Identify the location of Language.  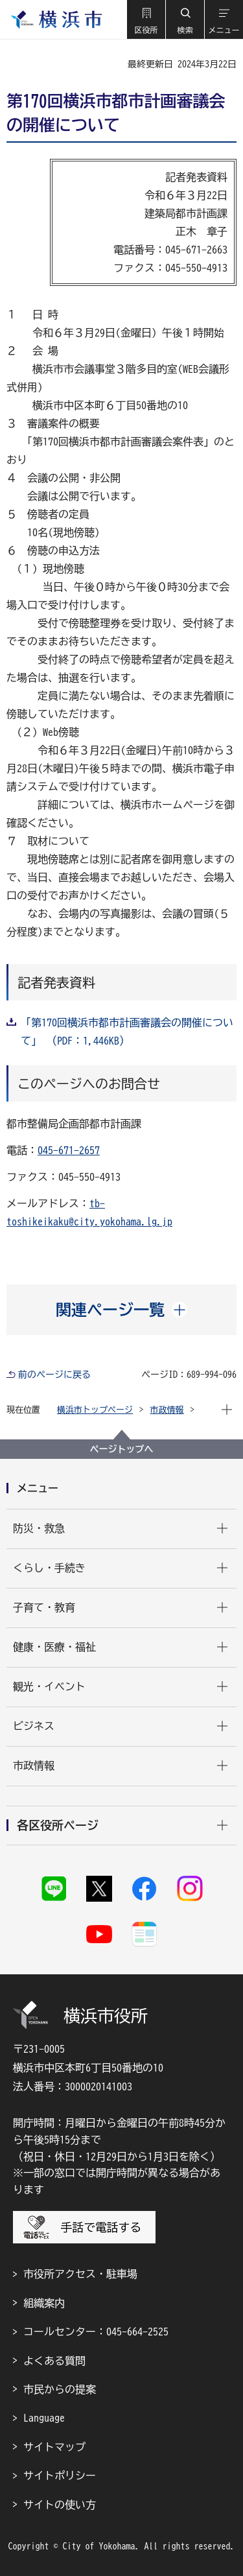
(44, 2418).